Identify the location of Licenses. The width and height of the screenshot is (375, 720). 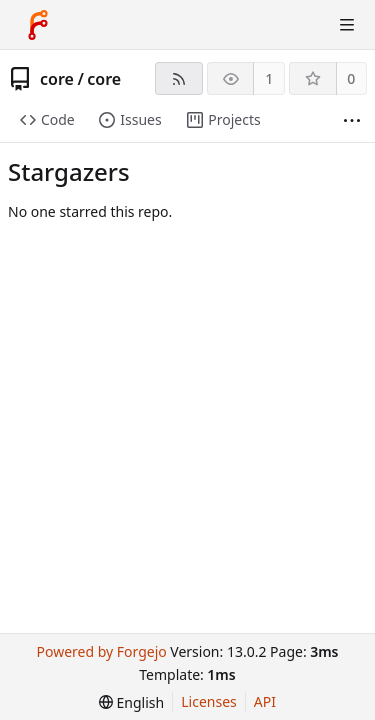
(209, 701).